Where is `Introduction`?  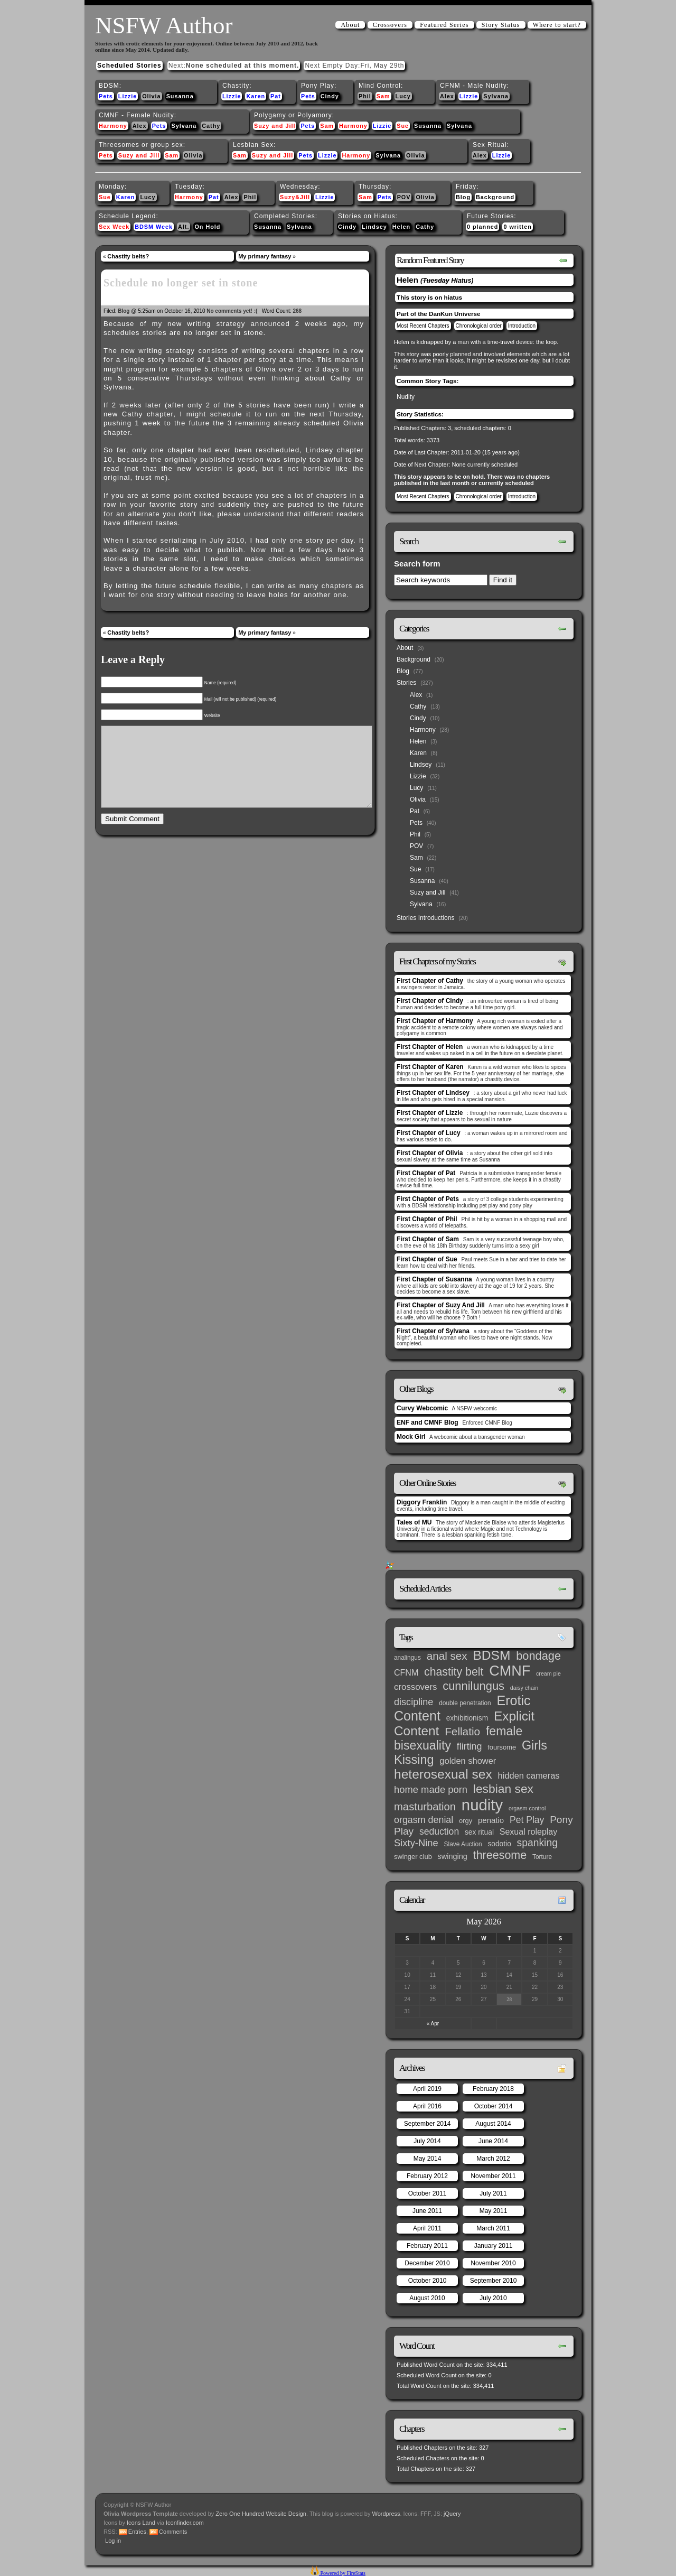
Introduction is located at coordinates (522, 326).